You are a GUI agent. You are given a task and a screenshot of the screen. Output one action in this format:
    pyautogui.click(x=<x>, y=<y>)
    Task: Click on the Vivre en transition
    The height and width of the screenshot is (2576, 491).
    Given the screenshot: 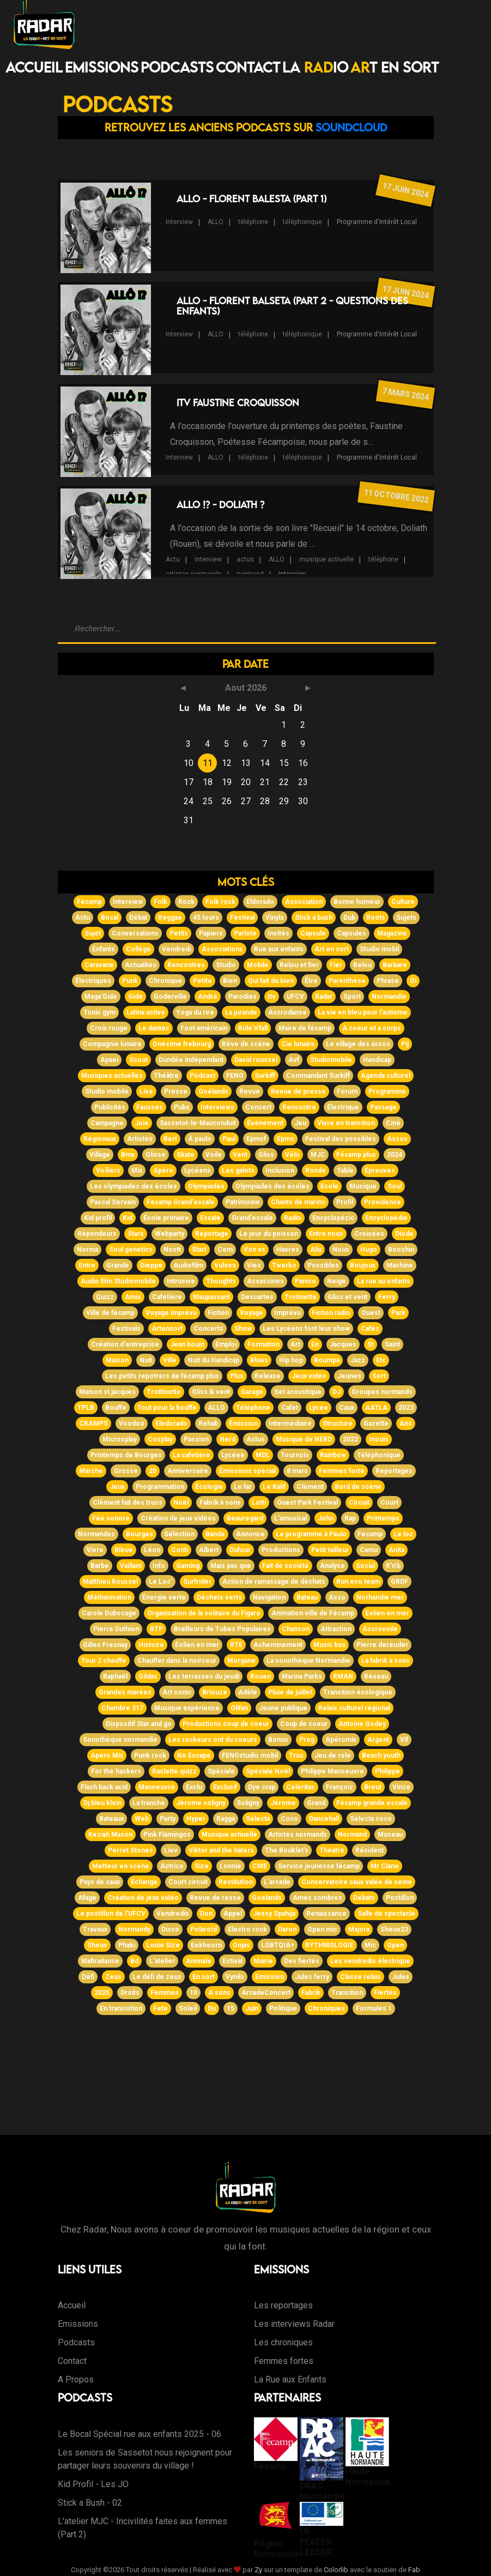 What is the action you would take?
    pyautogui.click(x=346, y=1123)
    